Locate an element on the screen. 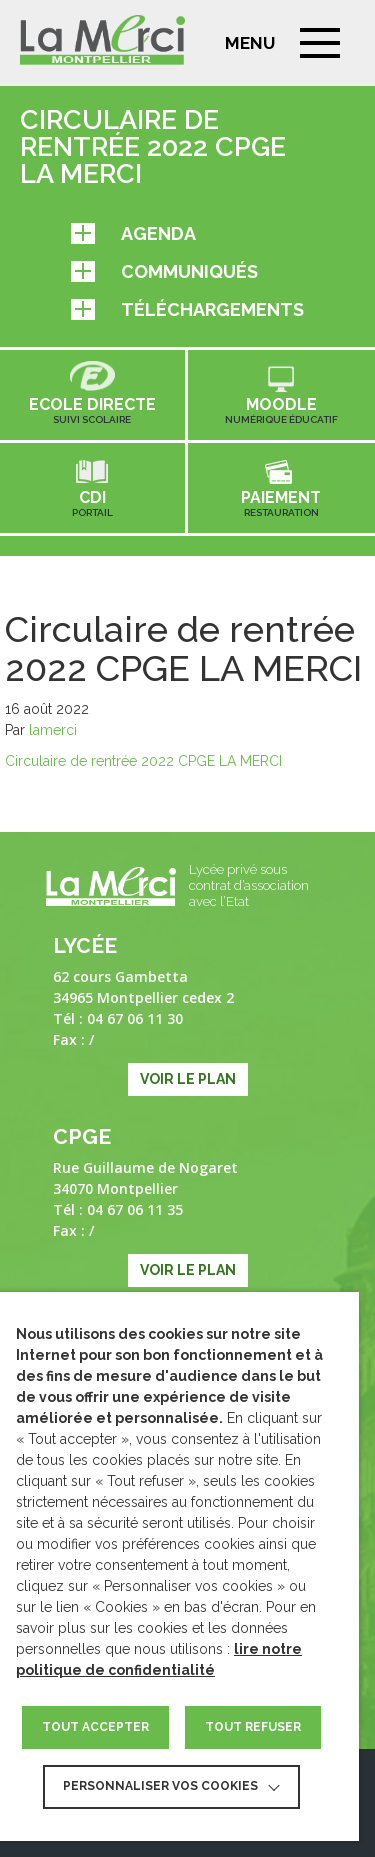  Communiqués is located at coordinates (164, 271).